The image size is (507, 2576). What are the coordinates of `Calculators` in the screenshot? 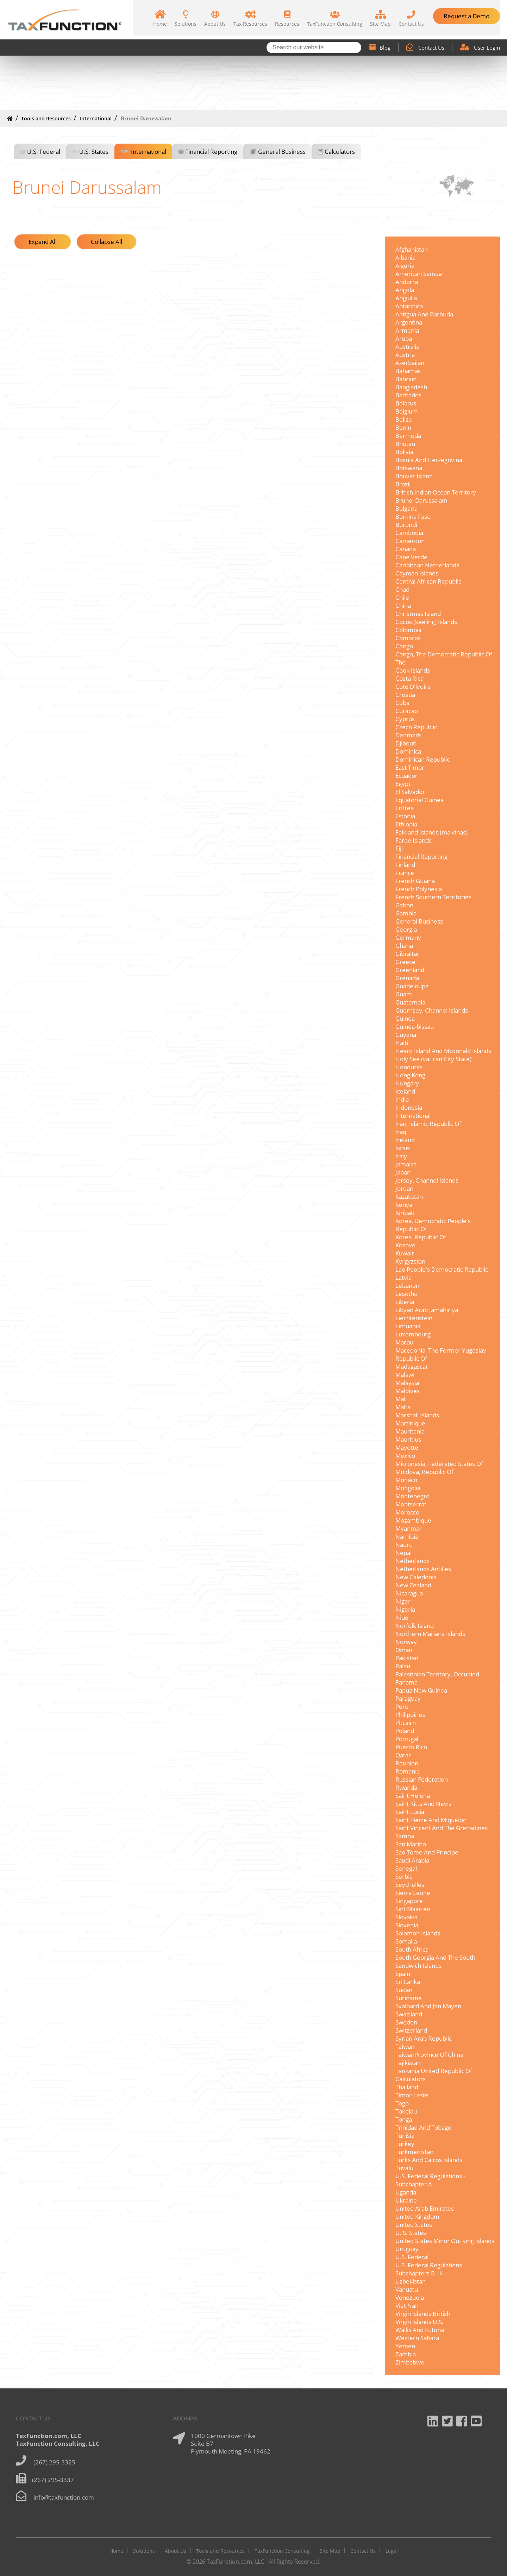 It's located at (340, 151).